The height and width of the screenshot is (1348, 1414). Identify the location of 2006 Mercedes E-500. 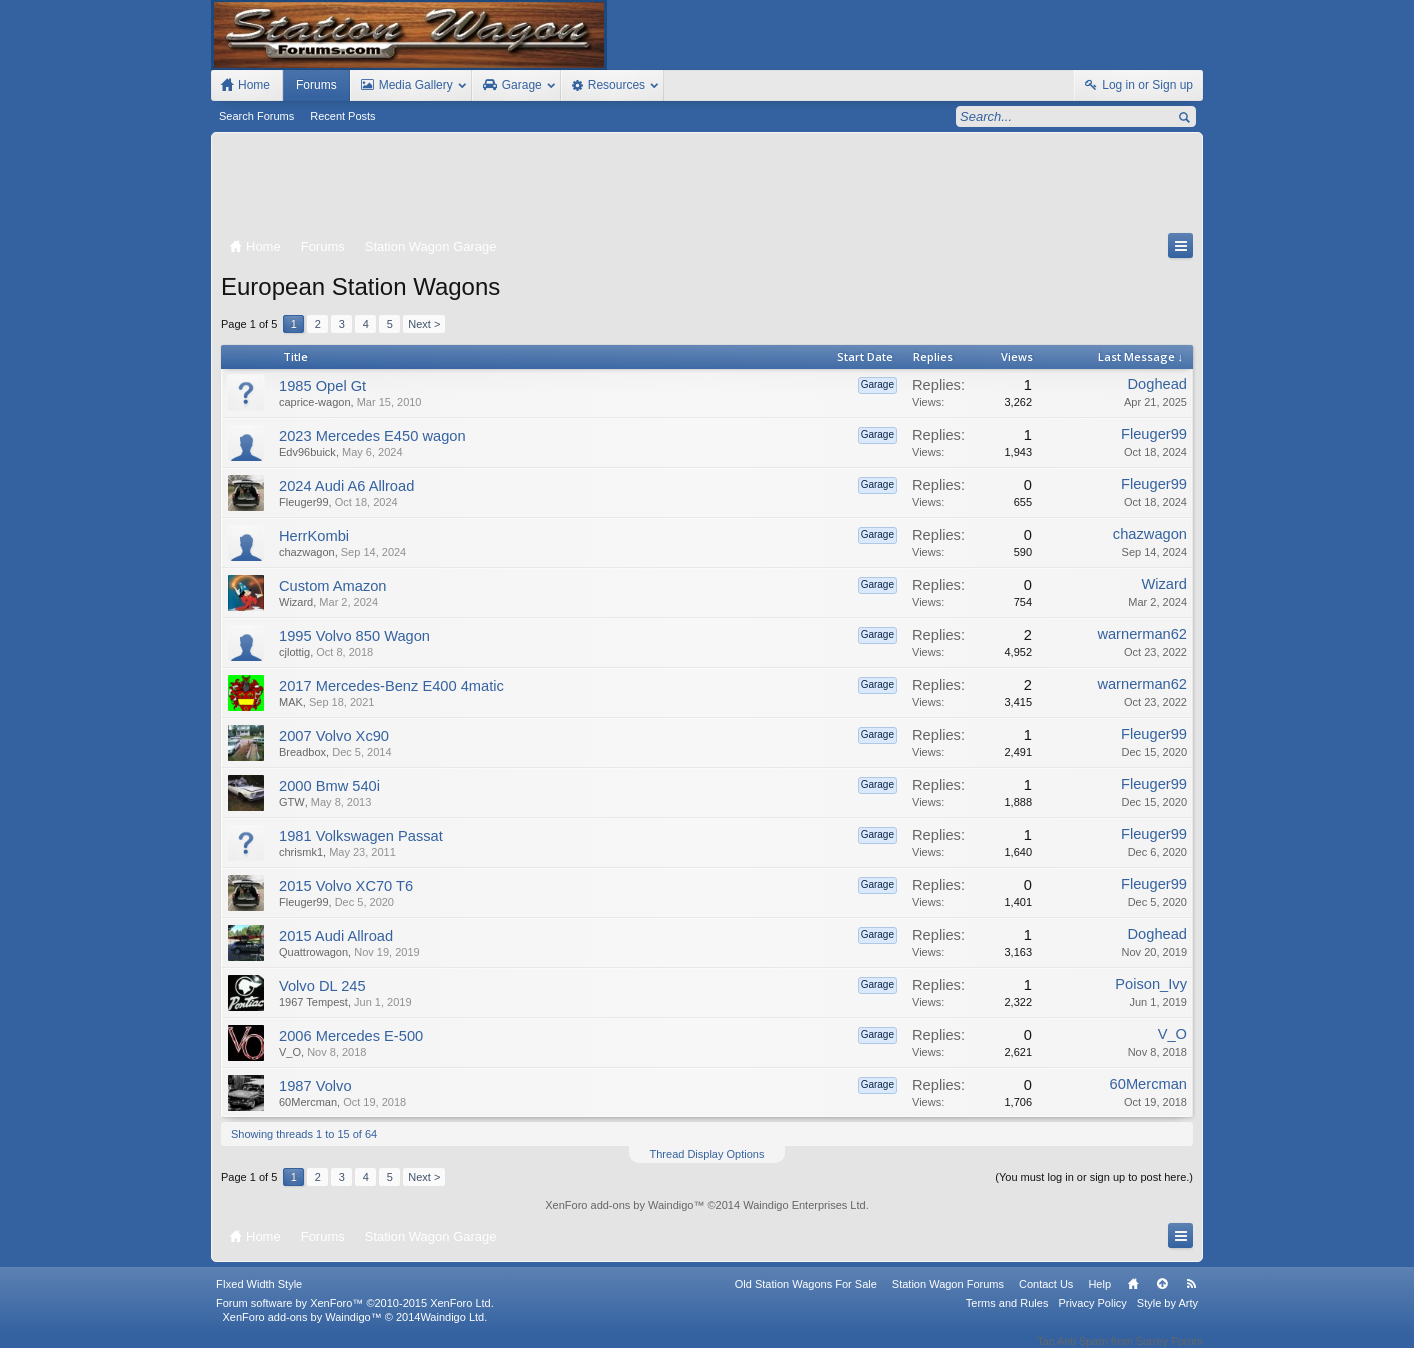
(351, 1036).